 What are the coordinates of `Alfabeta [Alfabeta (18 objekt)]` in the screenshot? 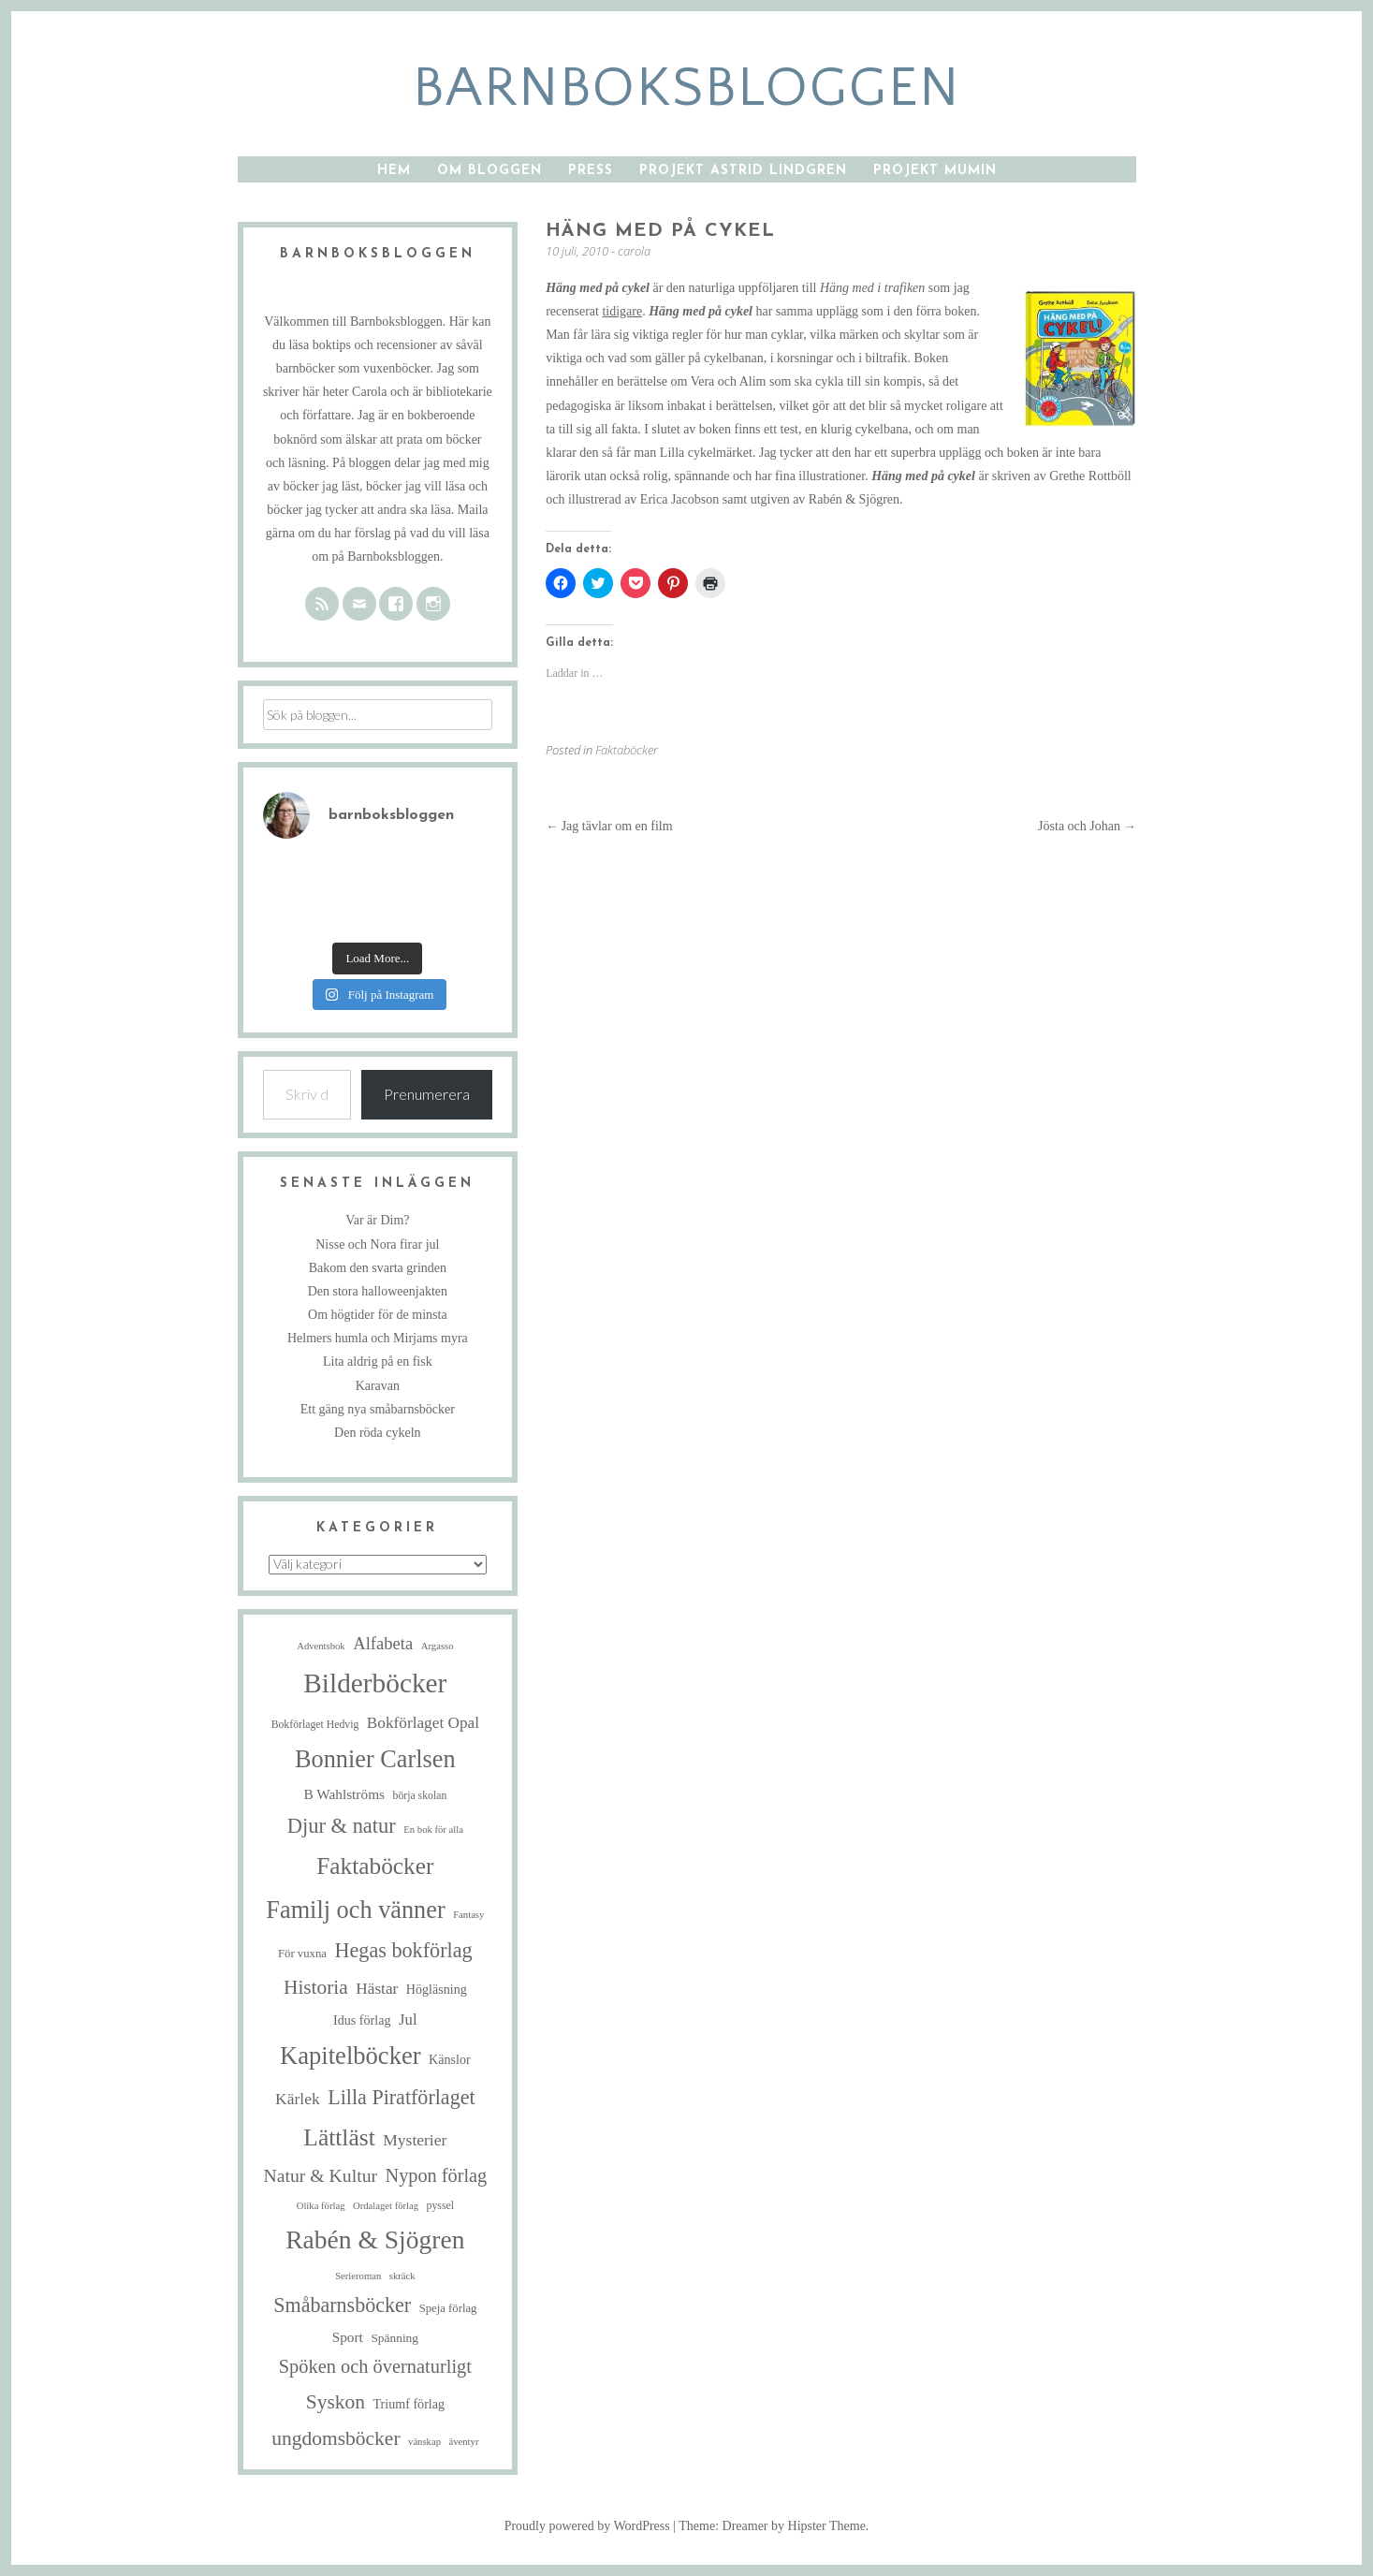 It's located at (383, 1643).